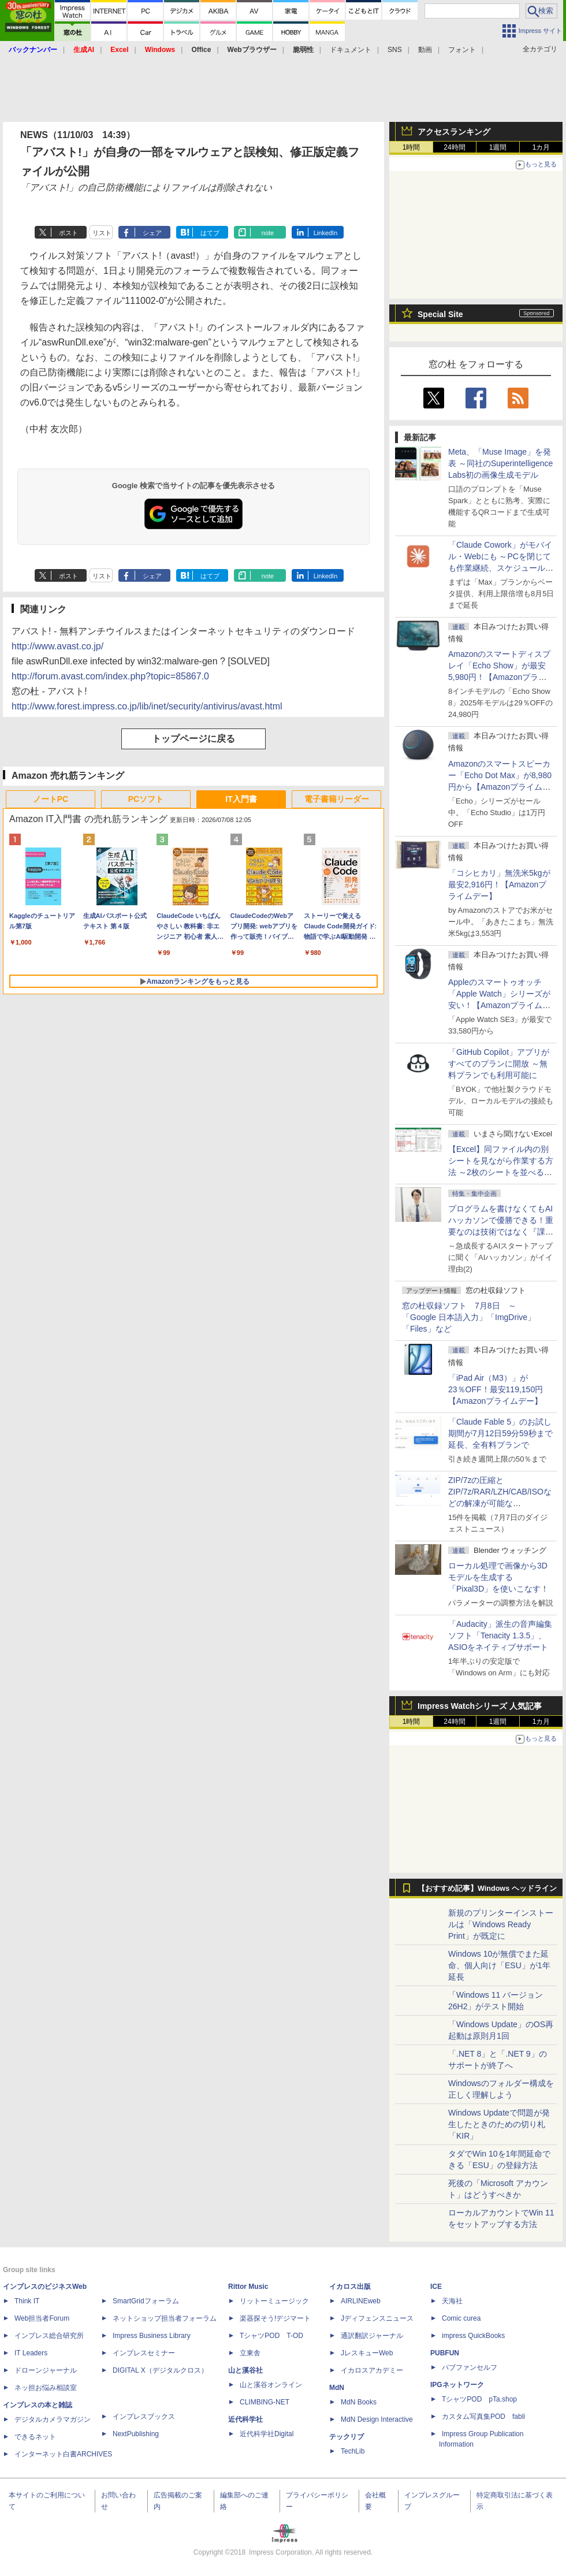 This screenshot has width=566, height=2576. What do you see at coordinates (326, 232) in the screenshot?
I see `LinkedIn` at bounding box center [326, 232].